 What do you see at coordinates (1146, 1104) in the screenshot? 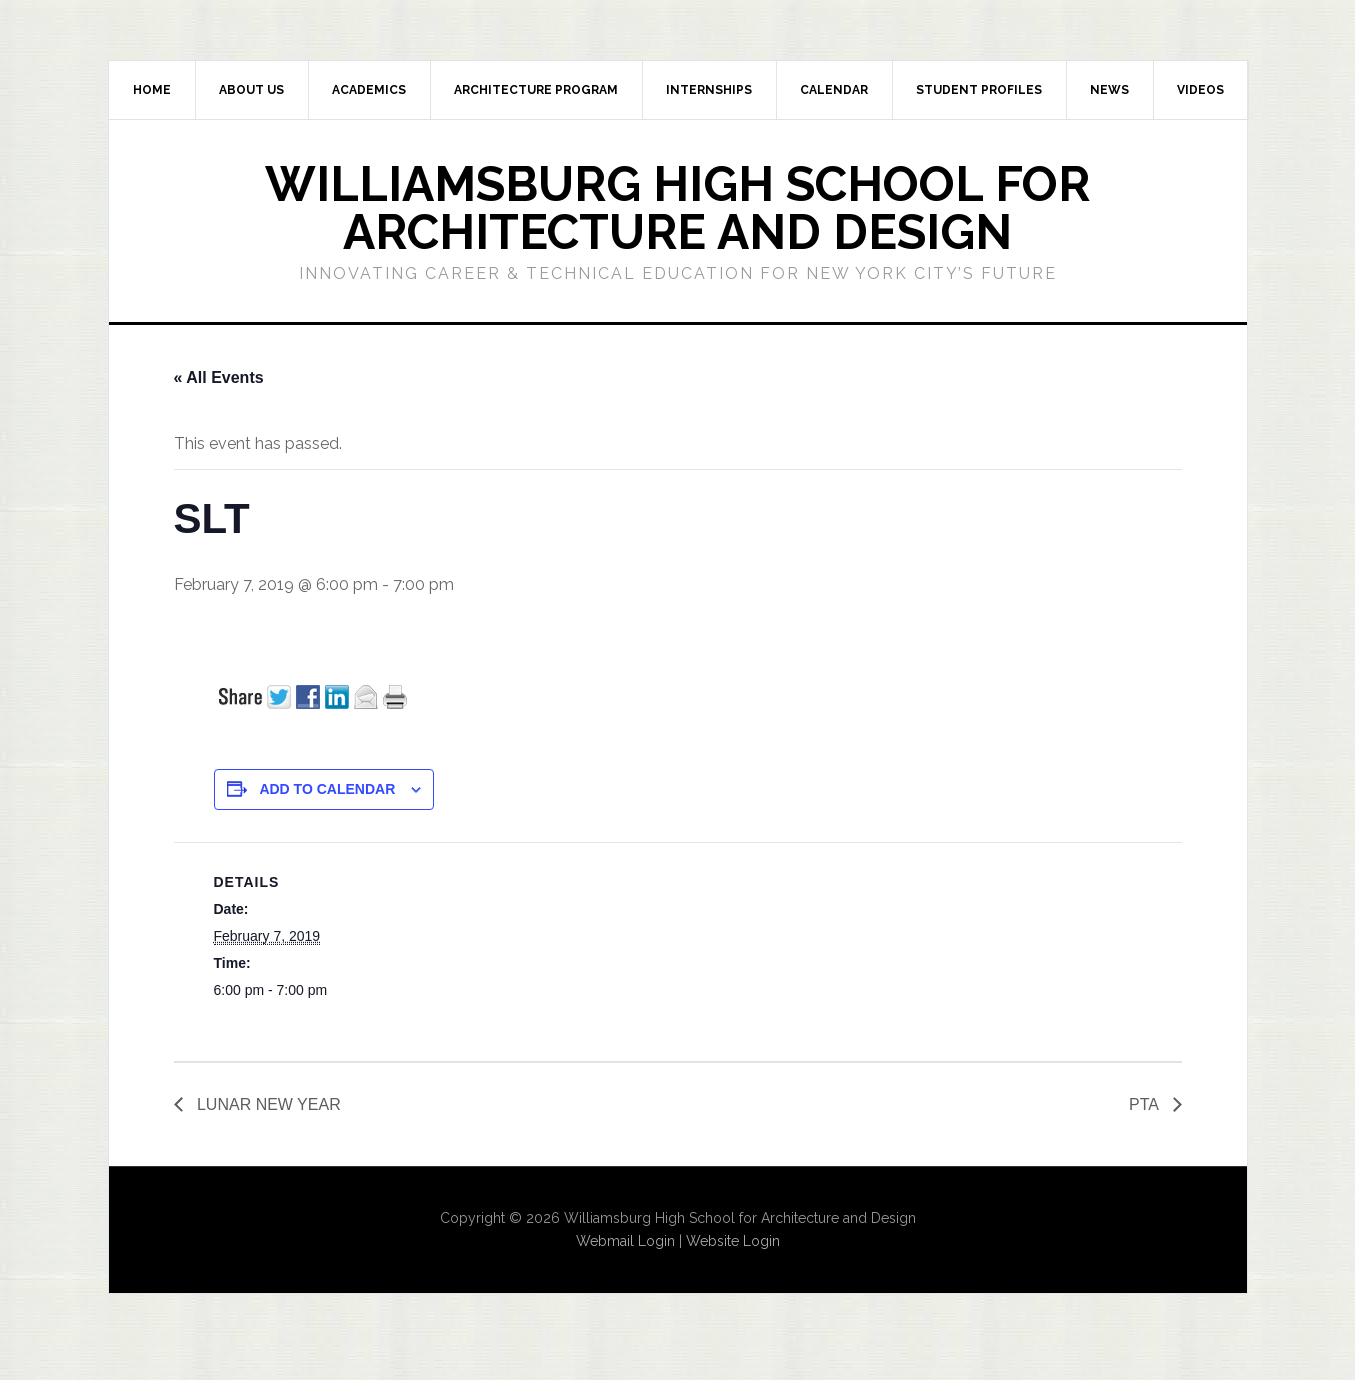
I see `PTA` at bounding box center [1146, 1104].